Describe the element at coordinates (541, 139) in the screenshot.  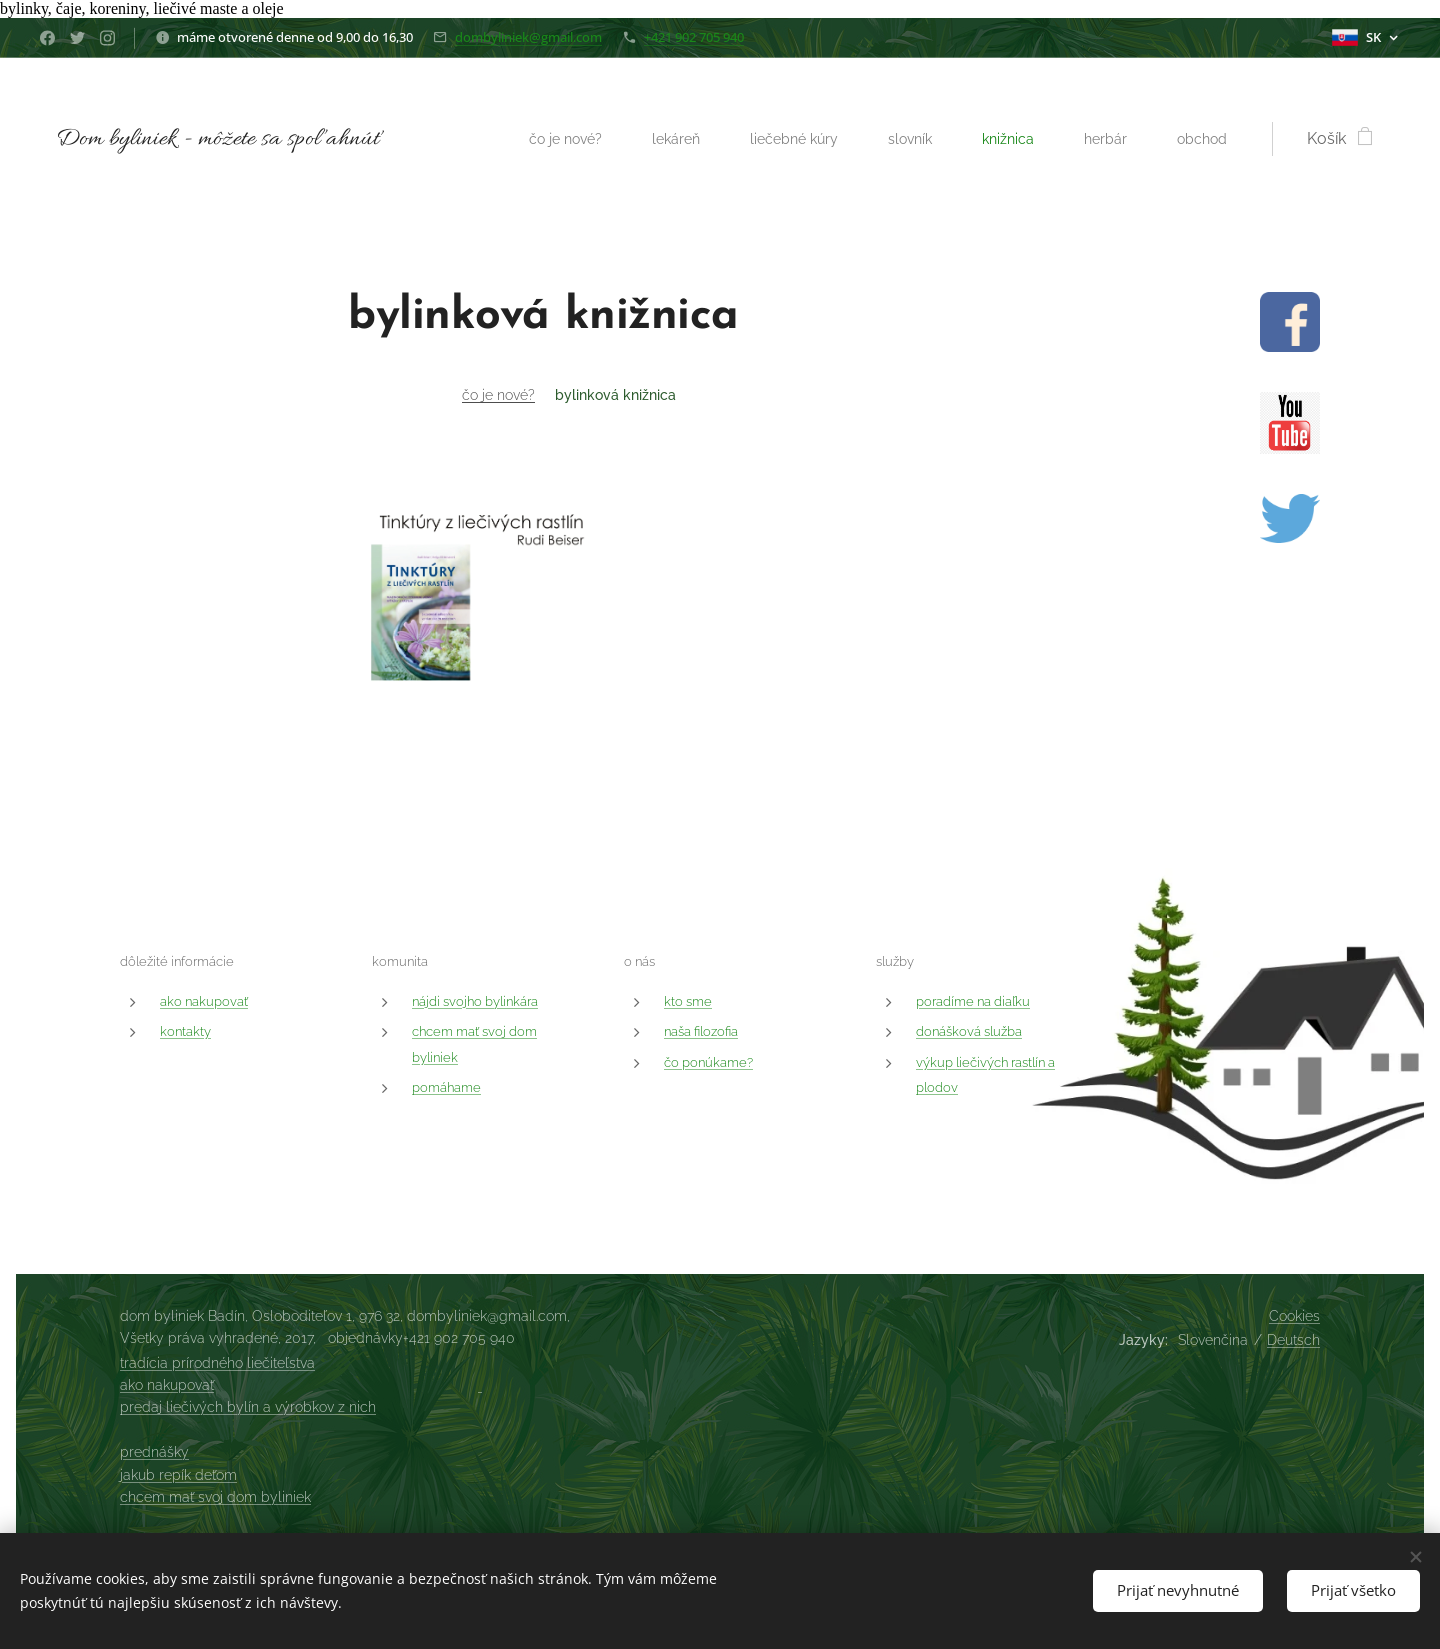
I see `[menuitem]` at that location.